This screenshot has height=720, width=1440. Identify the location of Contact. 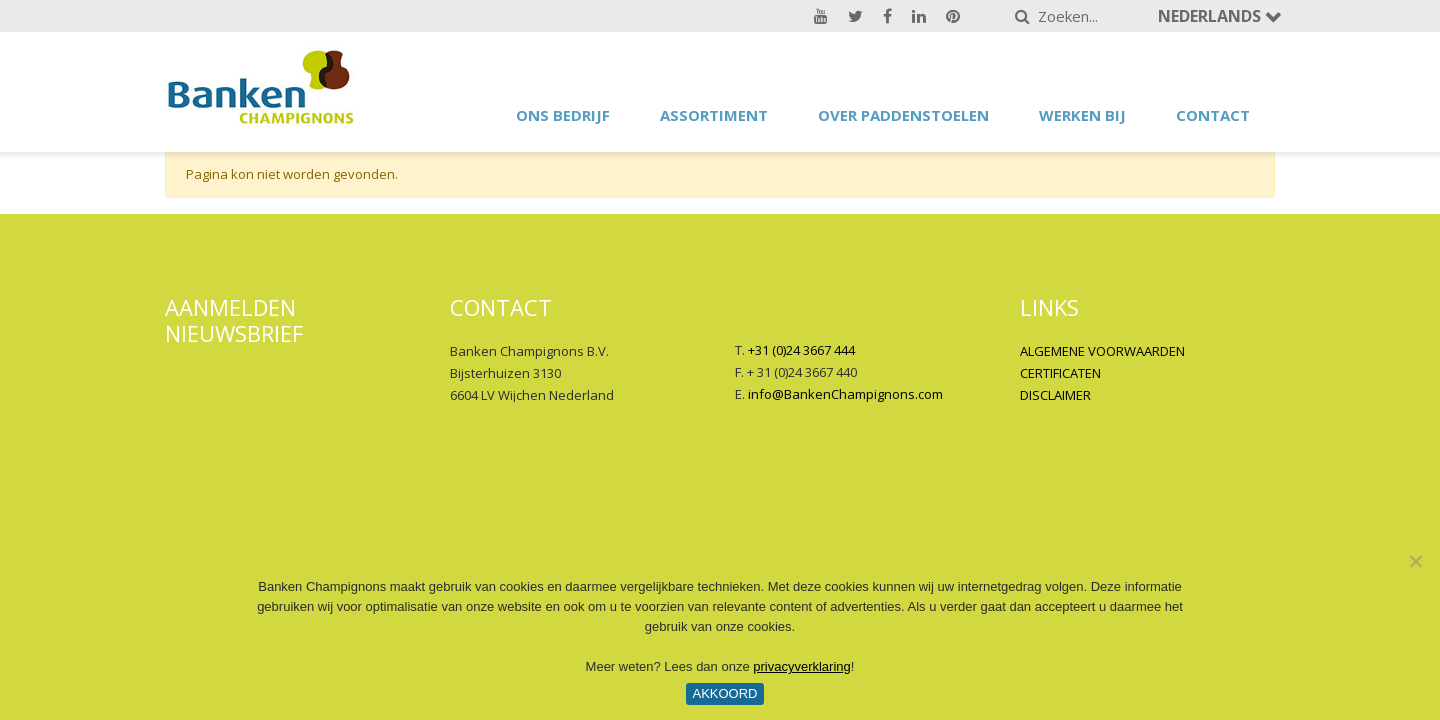
(1213, 115).